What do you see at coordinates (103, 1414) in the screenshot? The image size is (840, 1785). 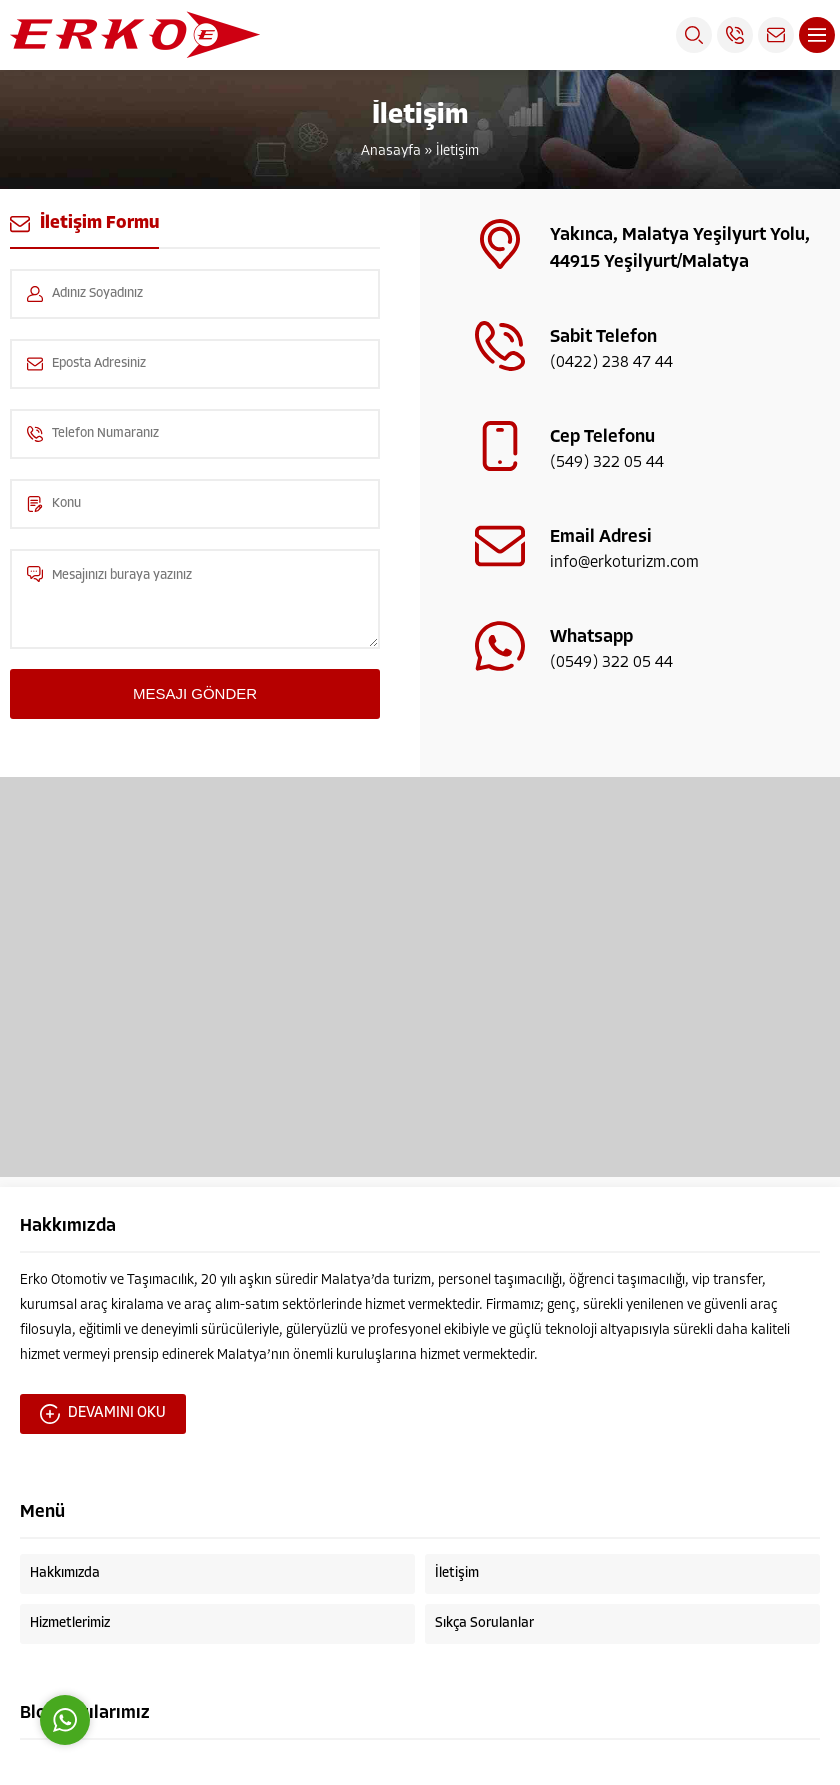 I see `DEVAMINI OKU` at bounding box center [103, 1414].